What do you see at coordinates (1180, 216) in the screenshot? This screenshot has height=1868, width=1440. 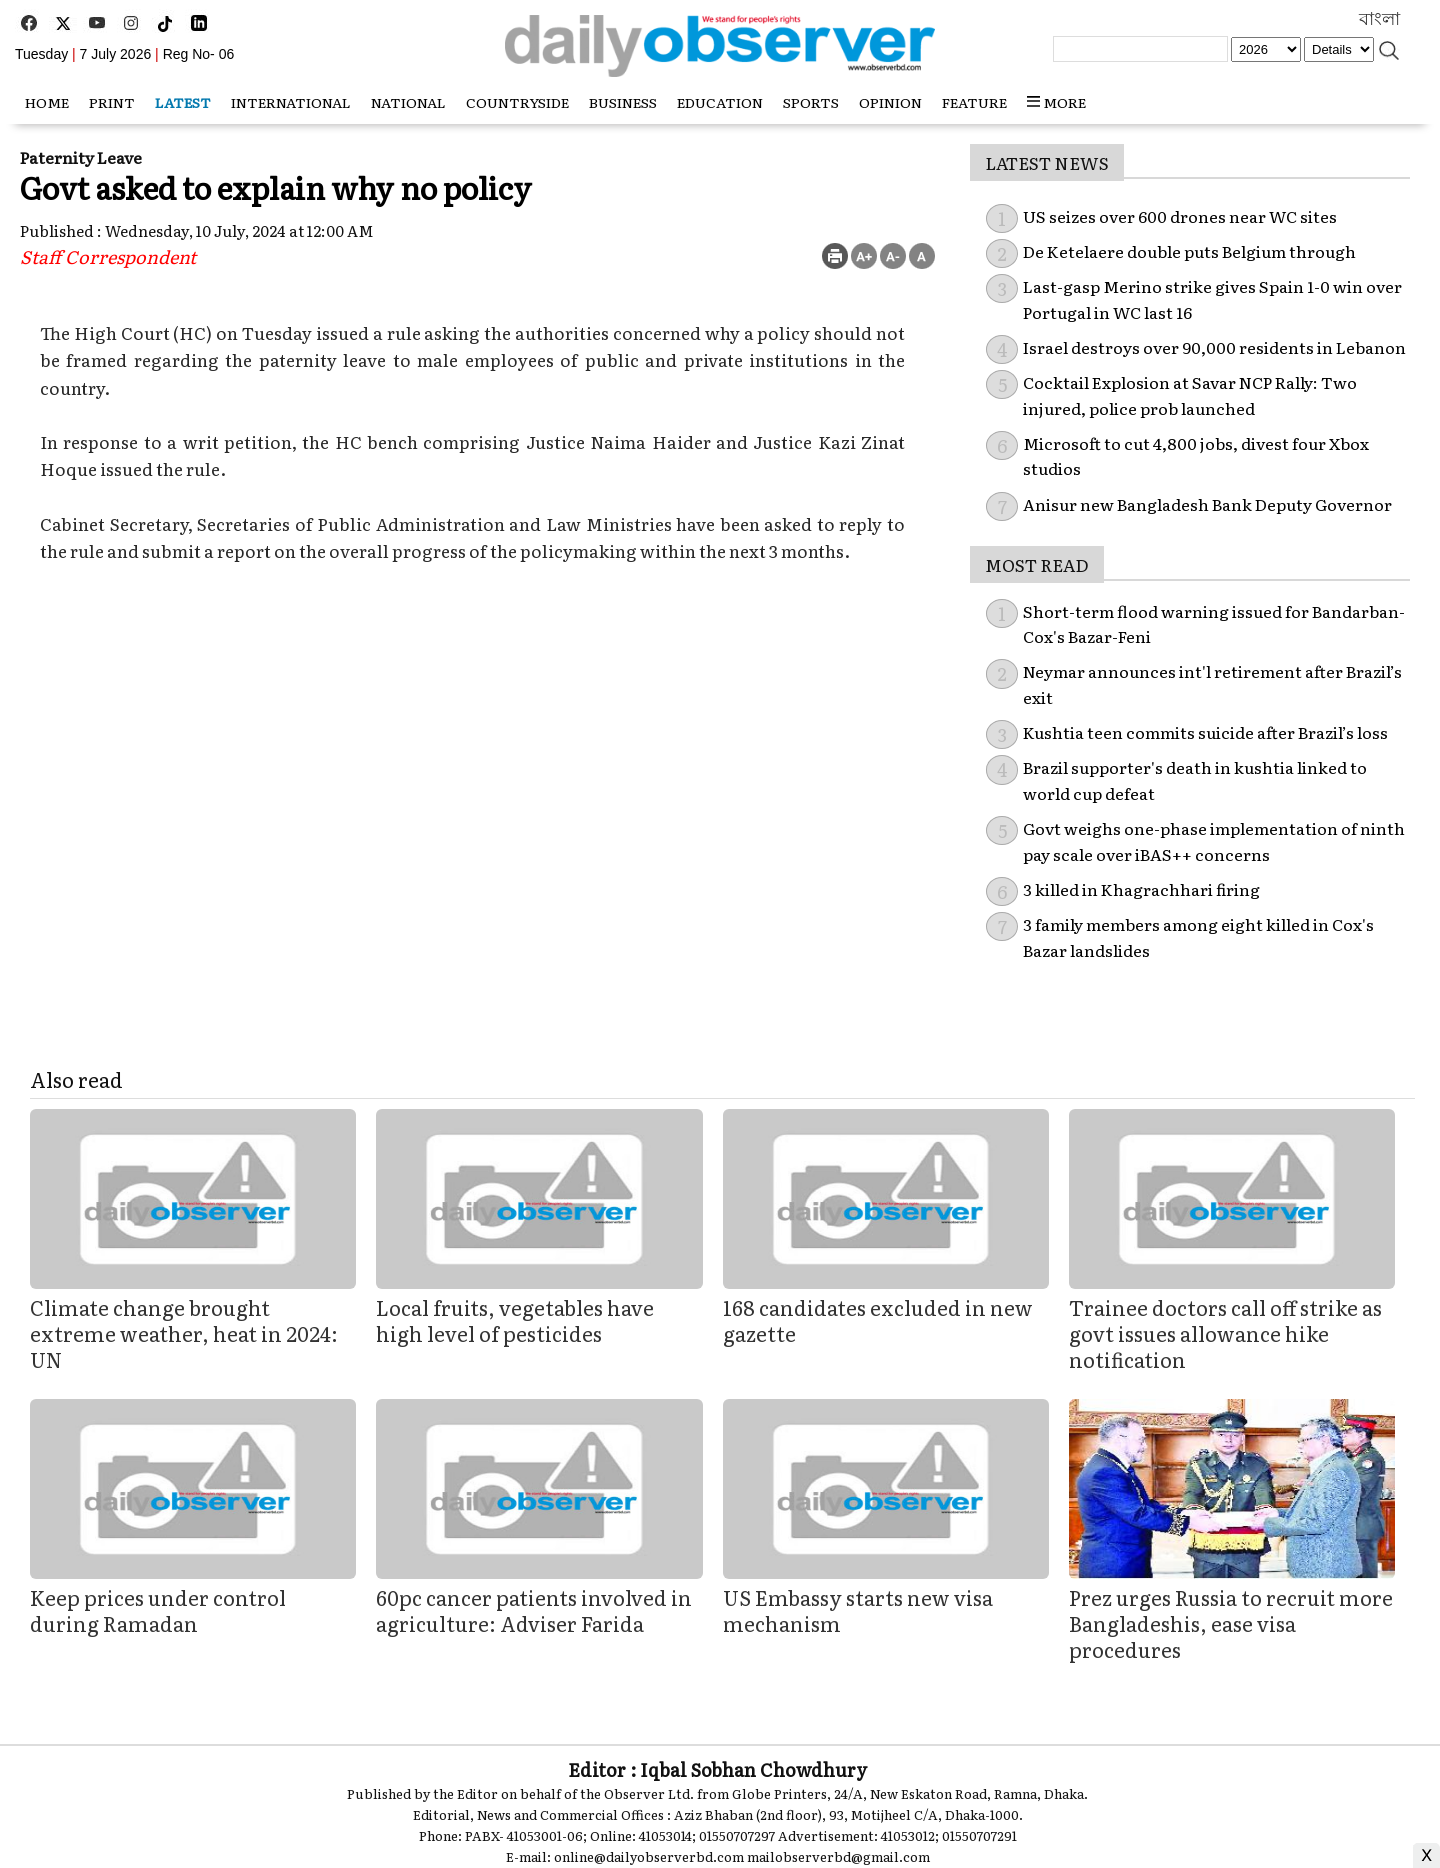 I see `US seizes over 600 drones near WC sites` at bounding box center [1180, 216].